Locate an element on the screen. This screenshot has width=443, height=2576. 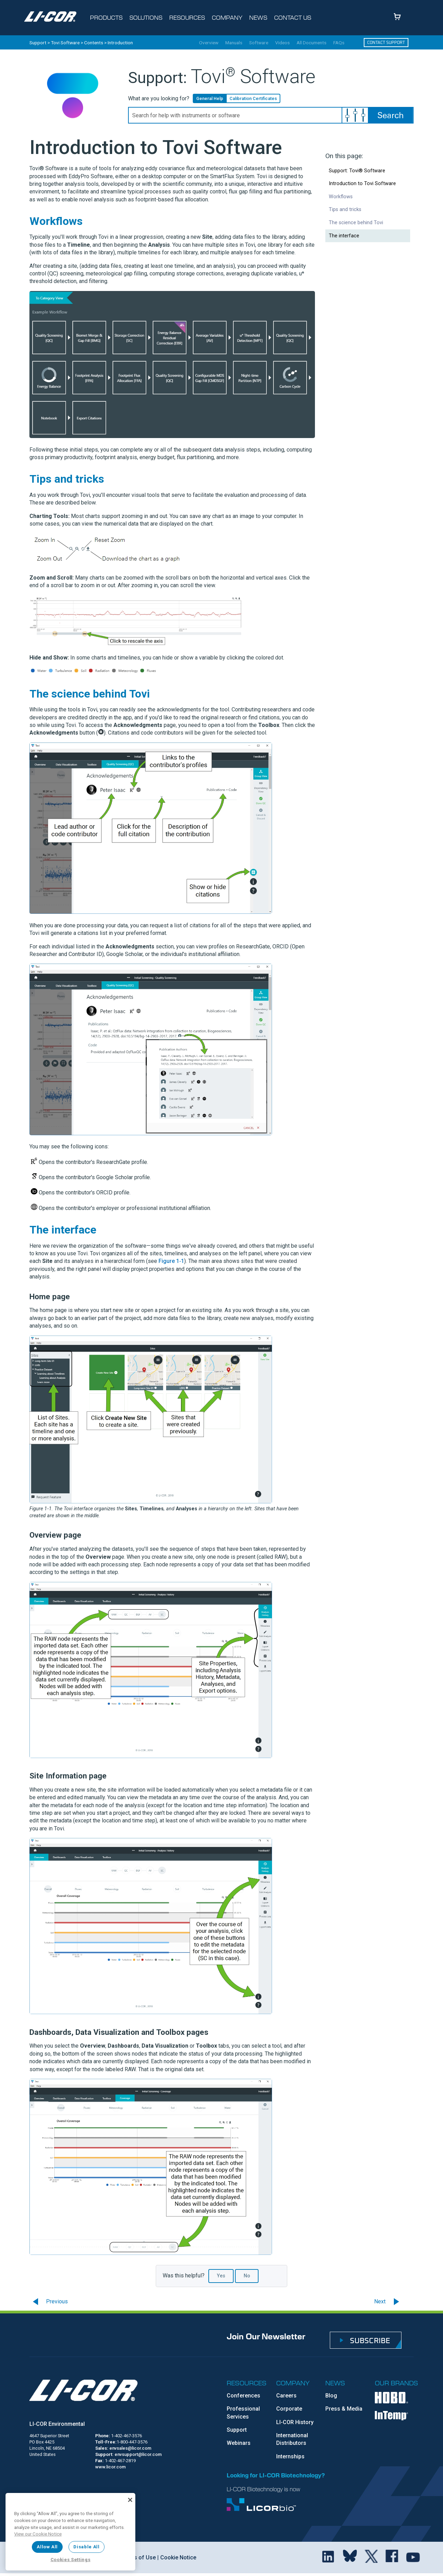
Conferences is located at coordinates (243, 2395).